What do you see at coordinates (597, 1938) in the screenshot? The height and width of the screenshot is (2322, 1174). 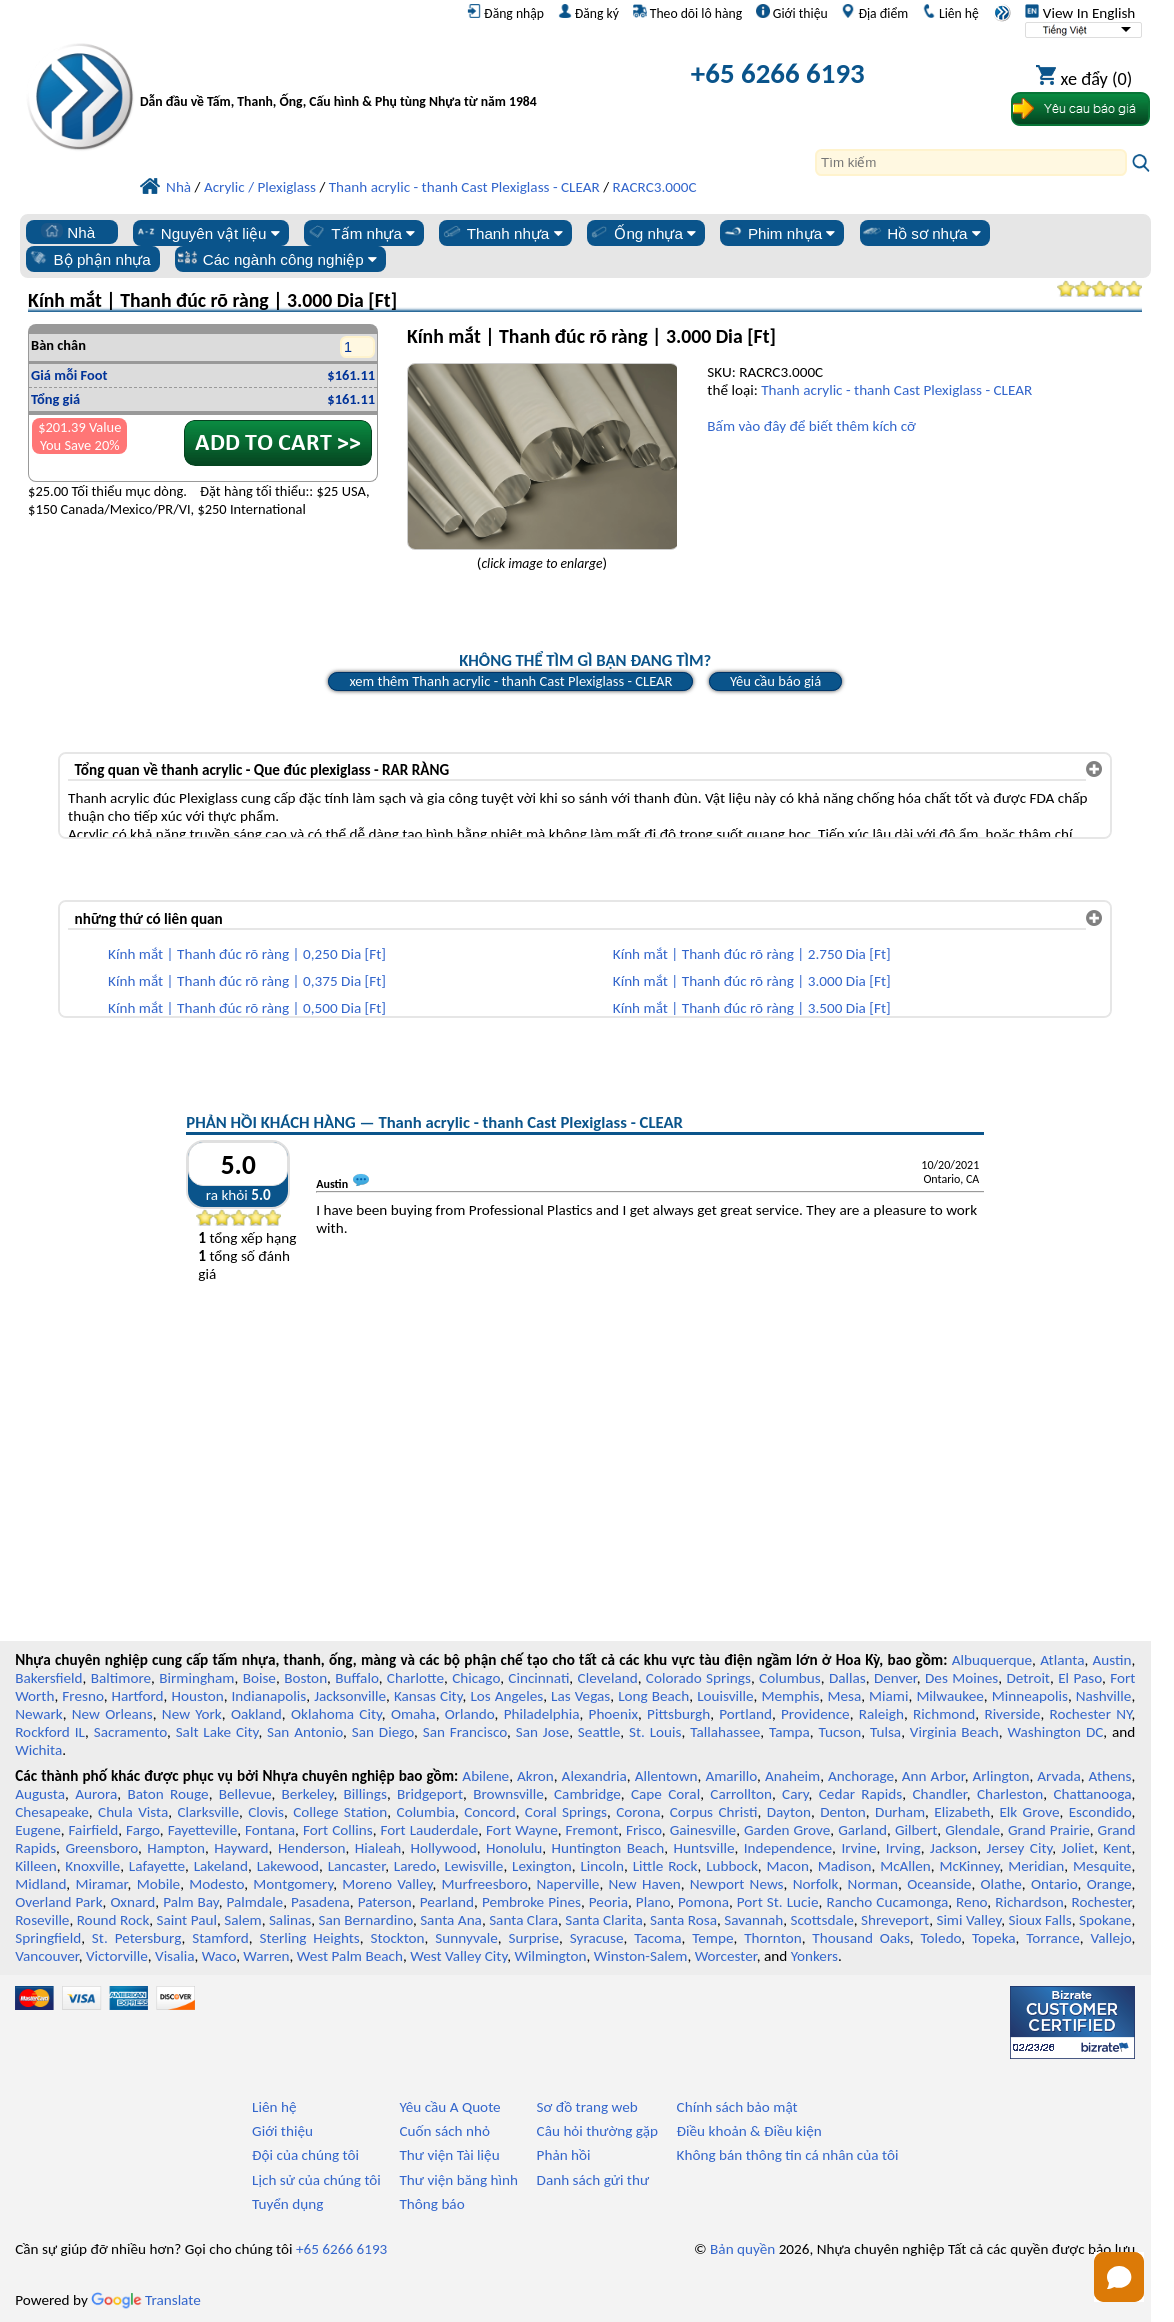 I see `Syracuse` at bounding box center [597, 1938].